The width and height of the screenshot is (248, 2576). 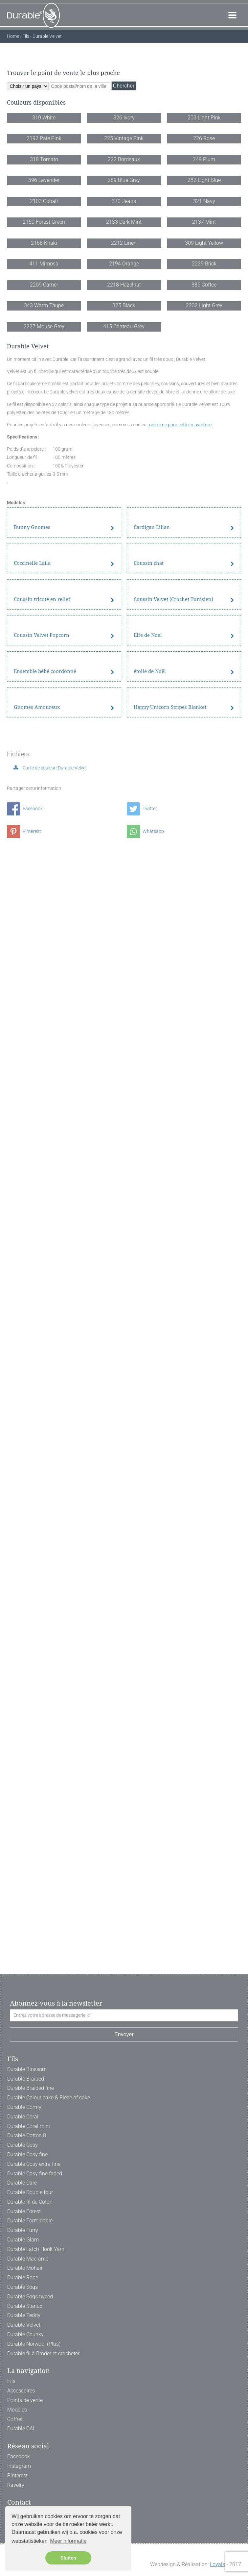 What do you see at coordinates (35, 2249) in the screenshot?
I see `Durable Latch Hook Yarn` at bounding box center [35, 2249].